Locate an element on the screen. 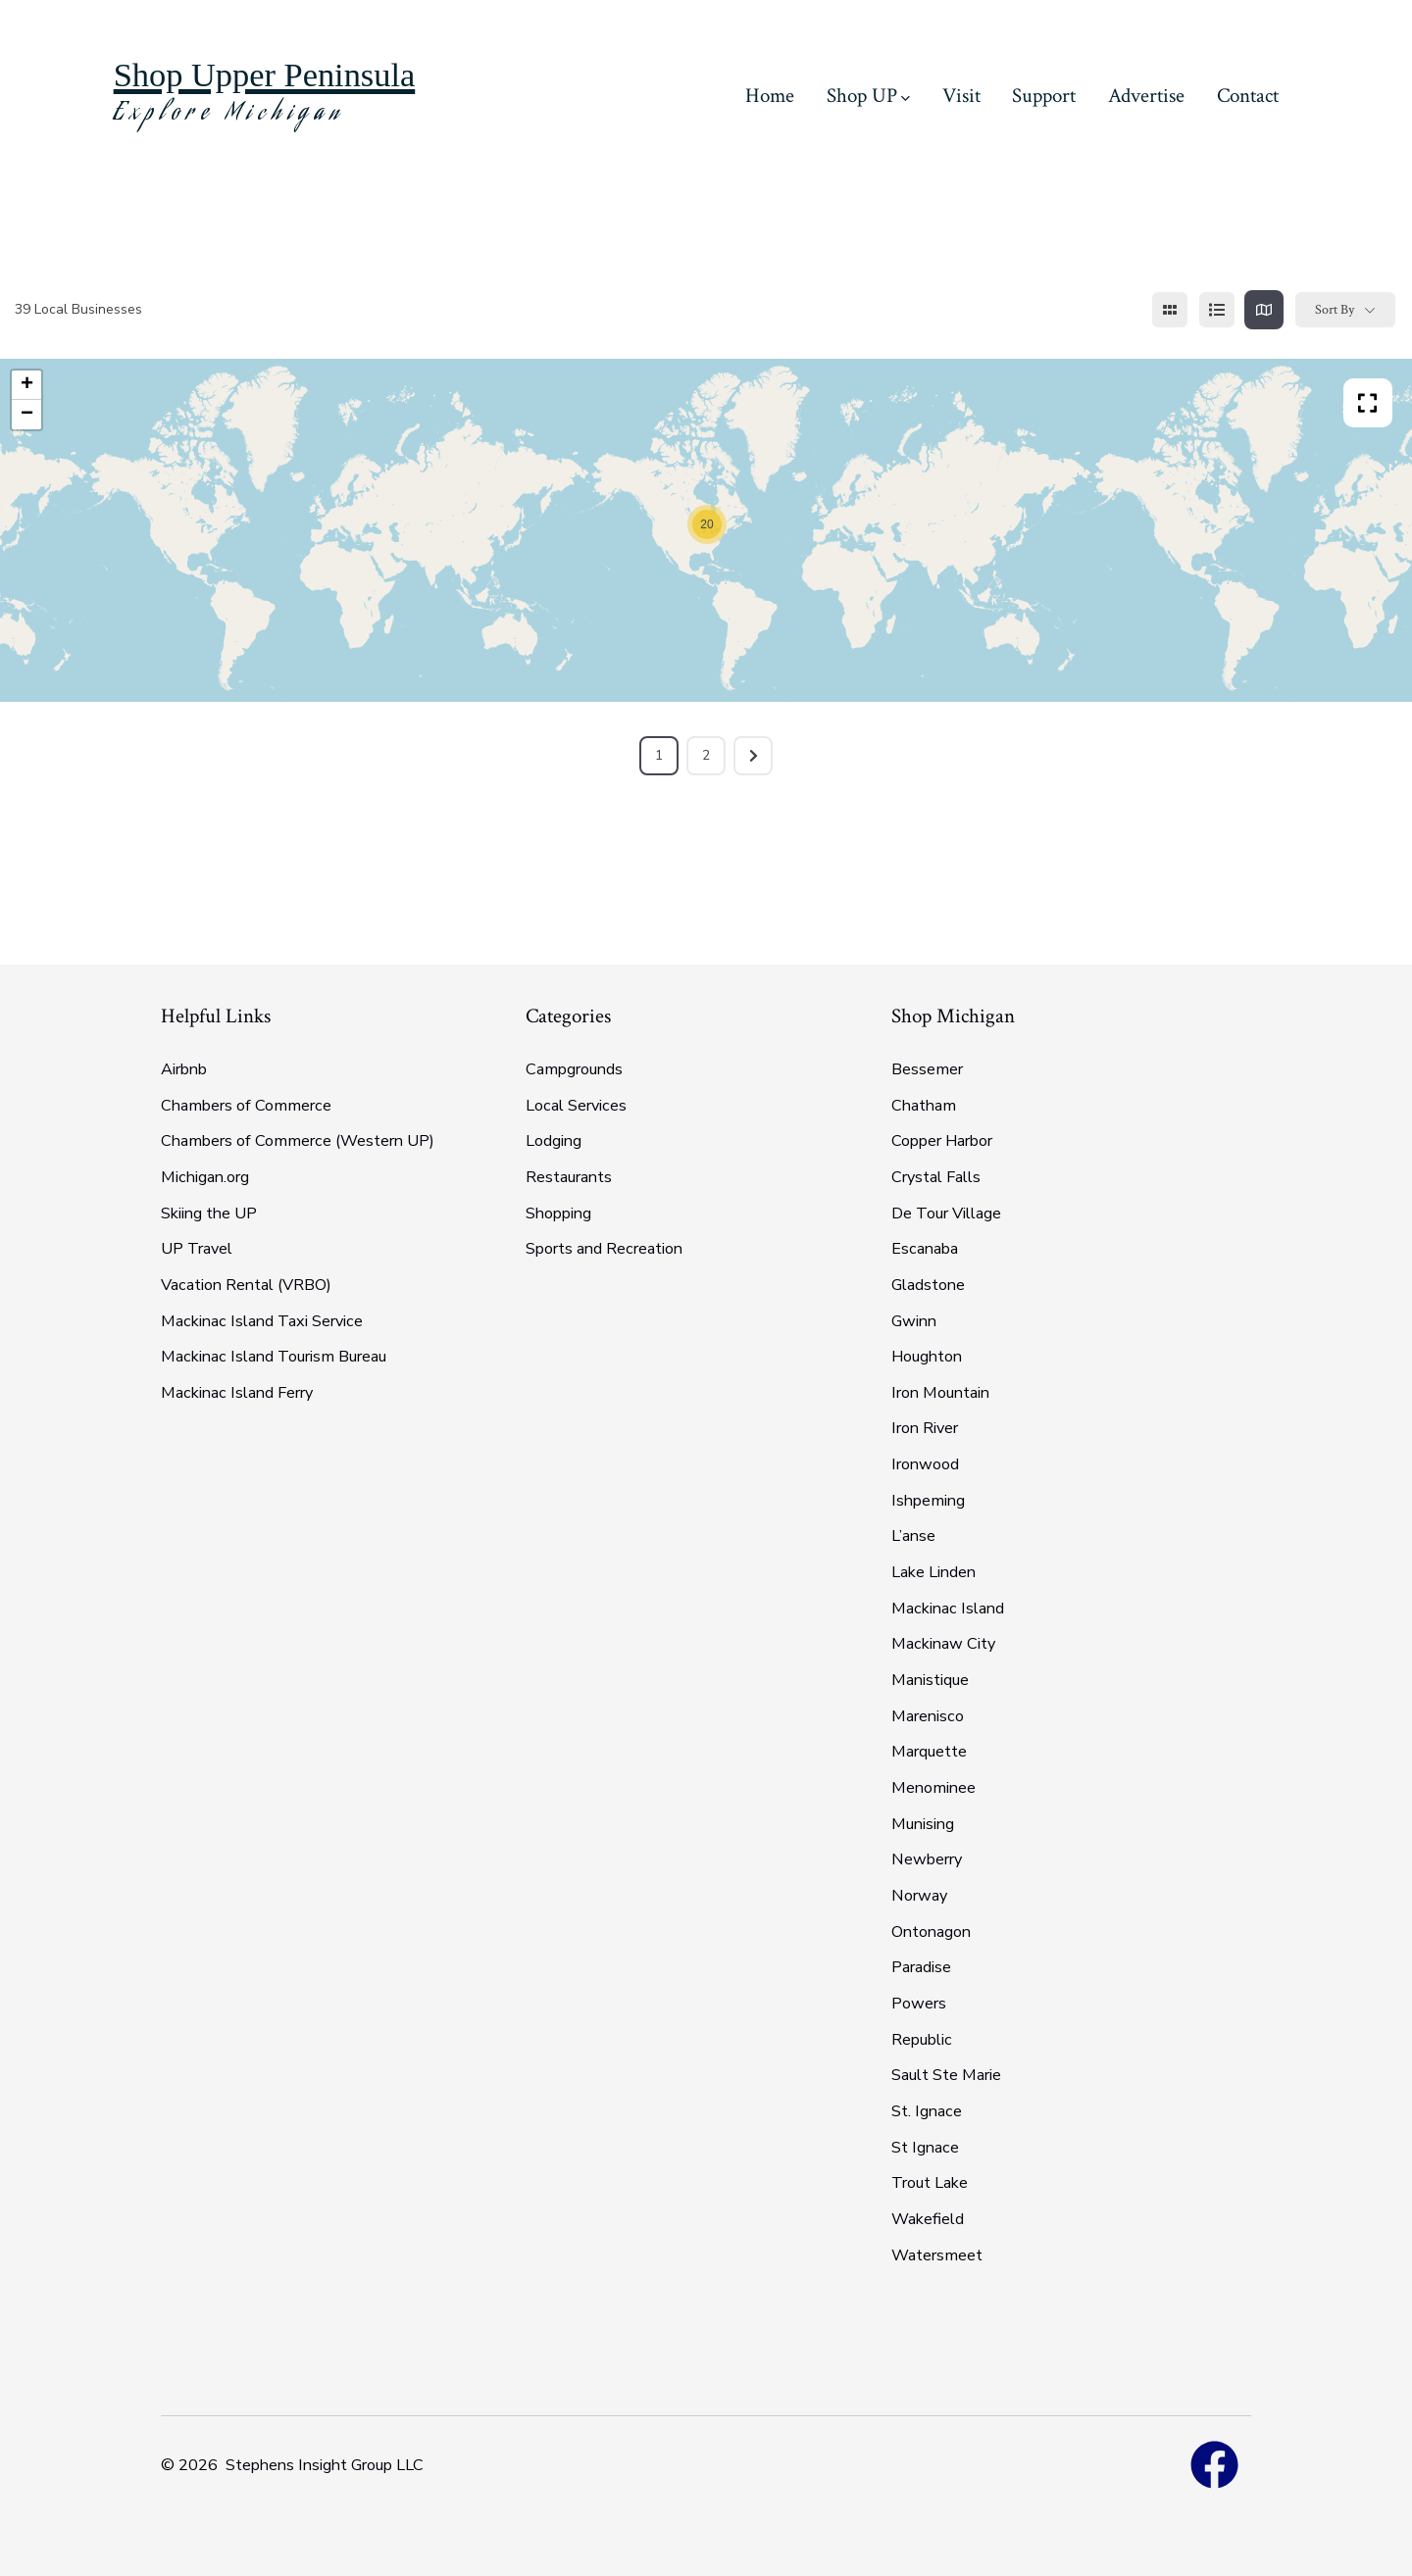  Contact is located at coordinates (1248, 95).